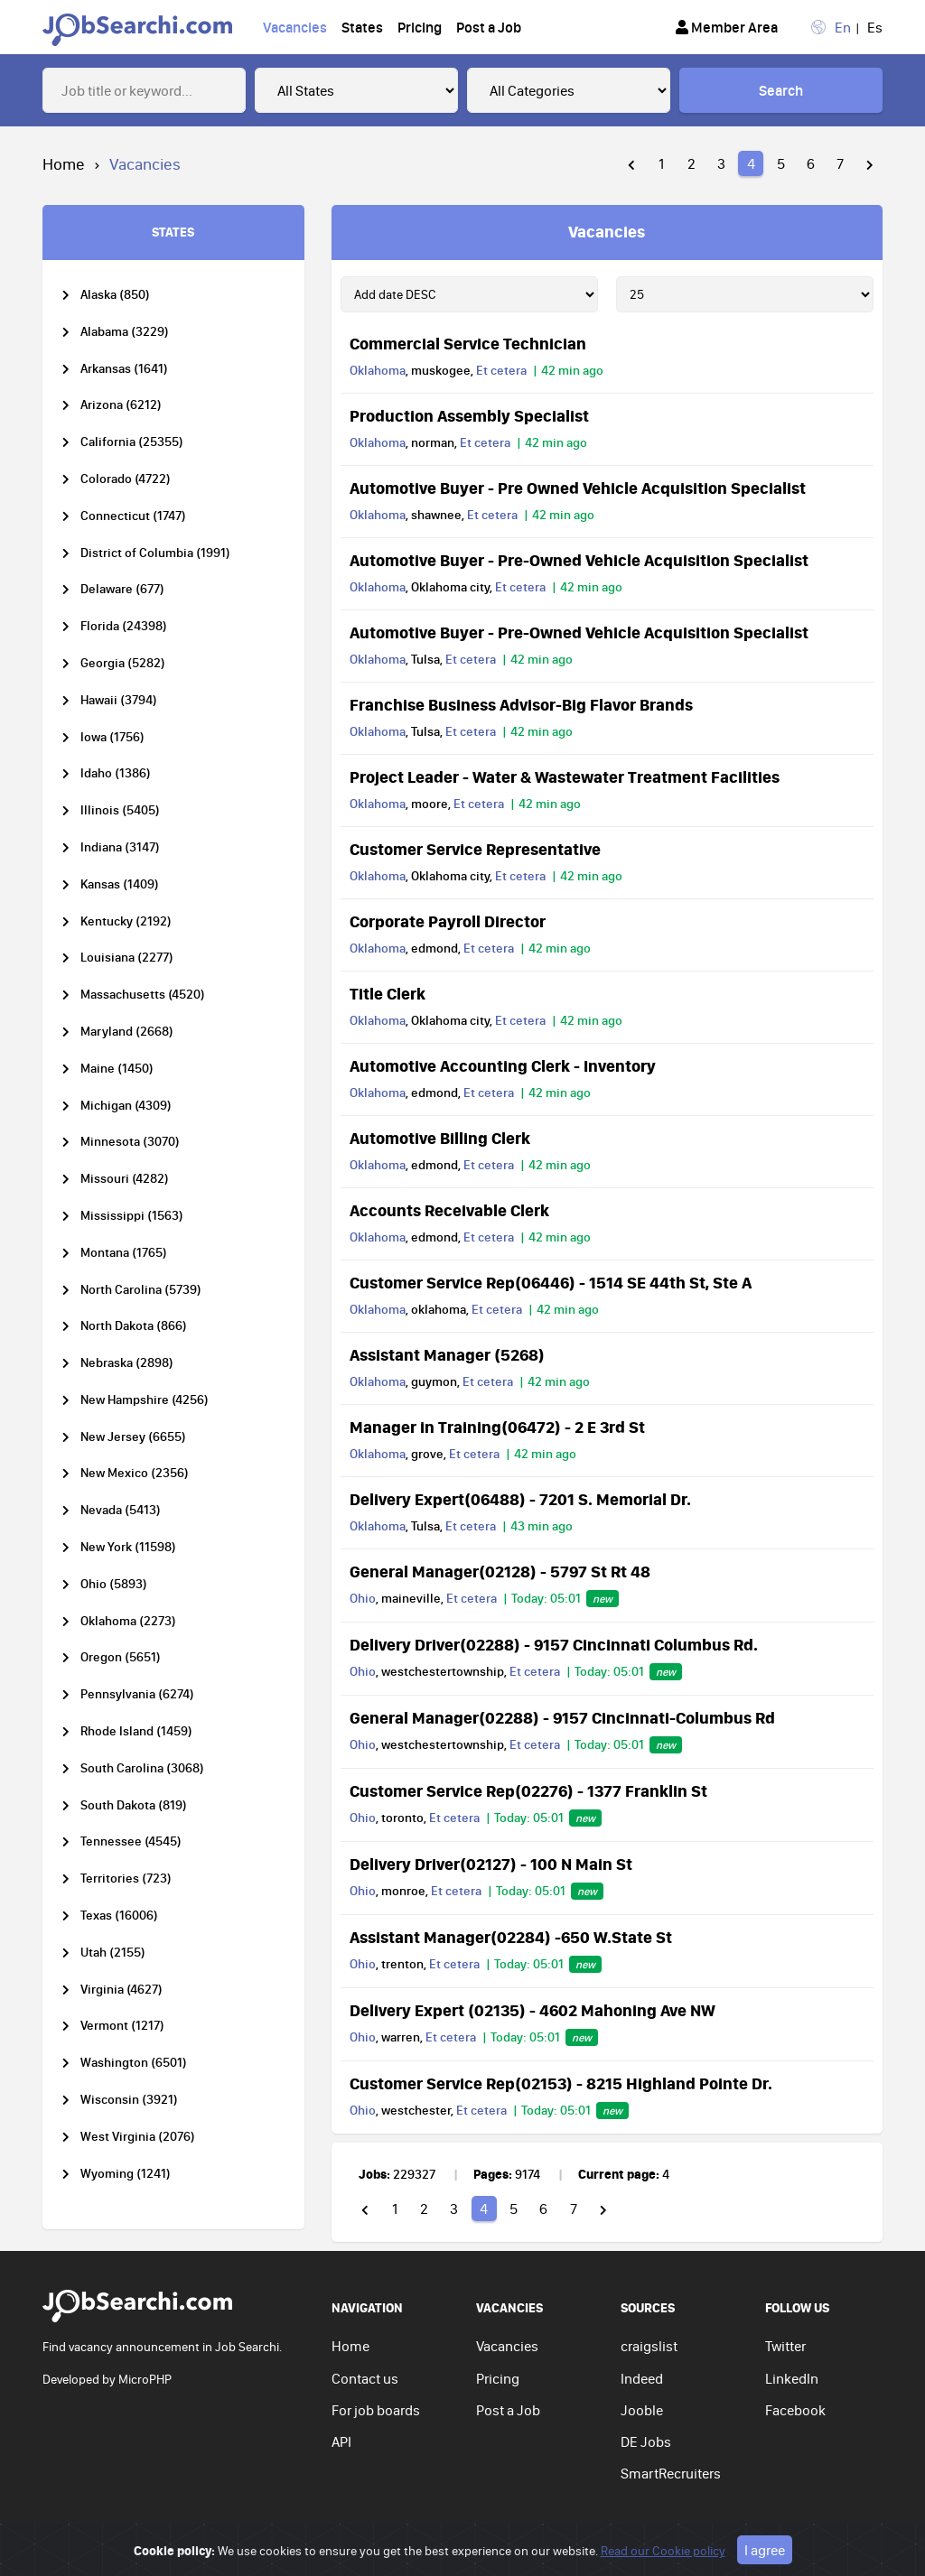  Describe the element at coordinates (875, 27) in the screenshot. I see `Es` at that location.